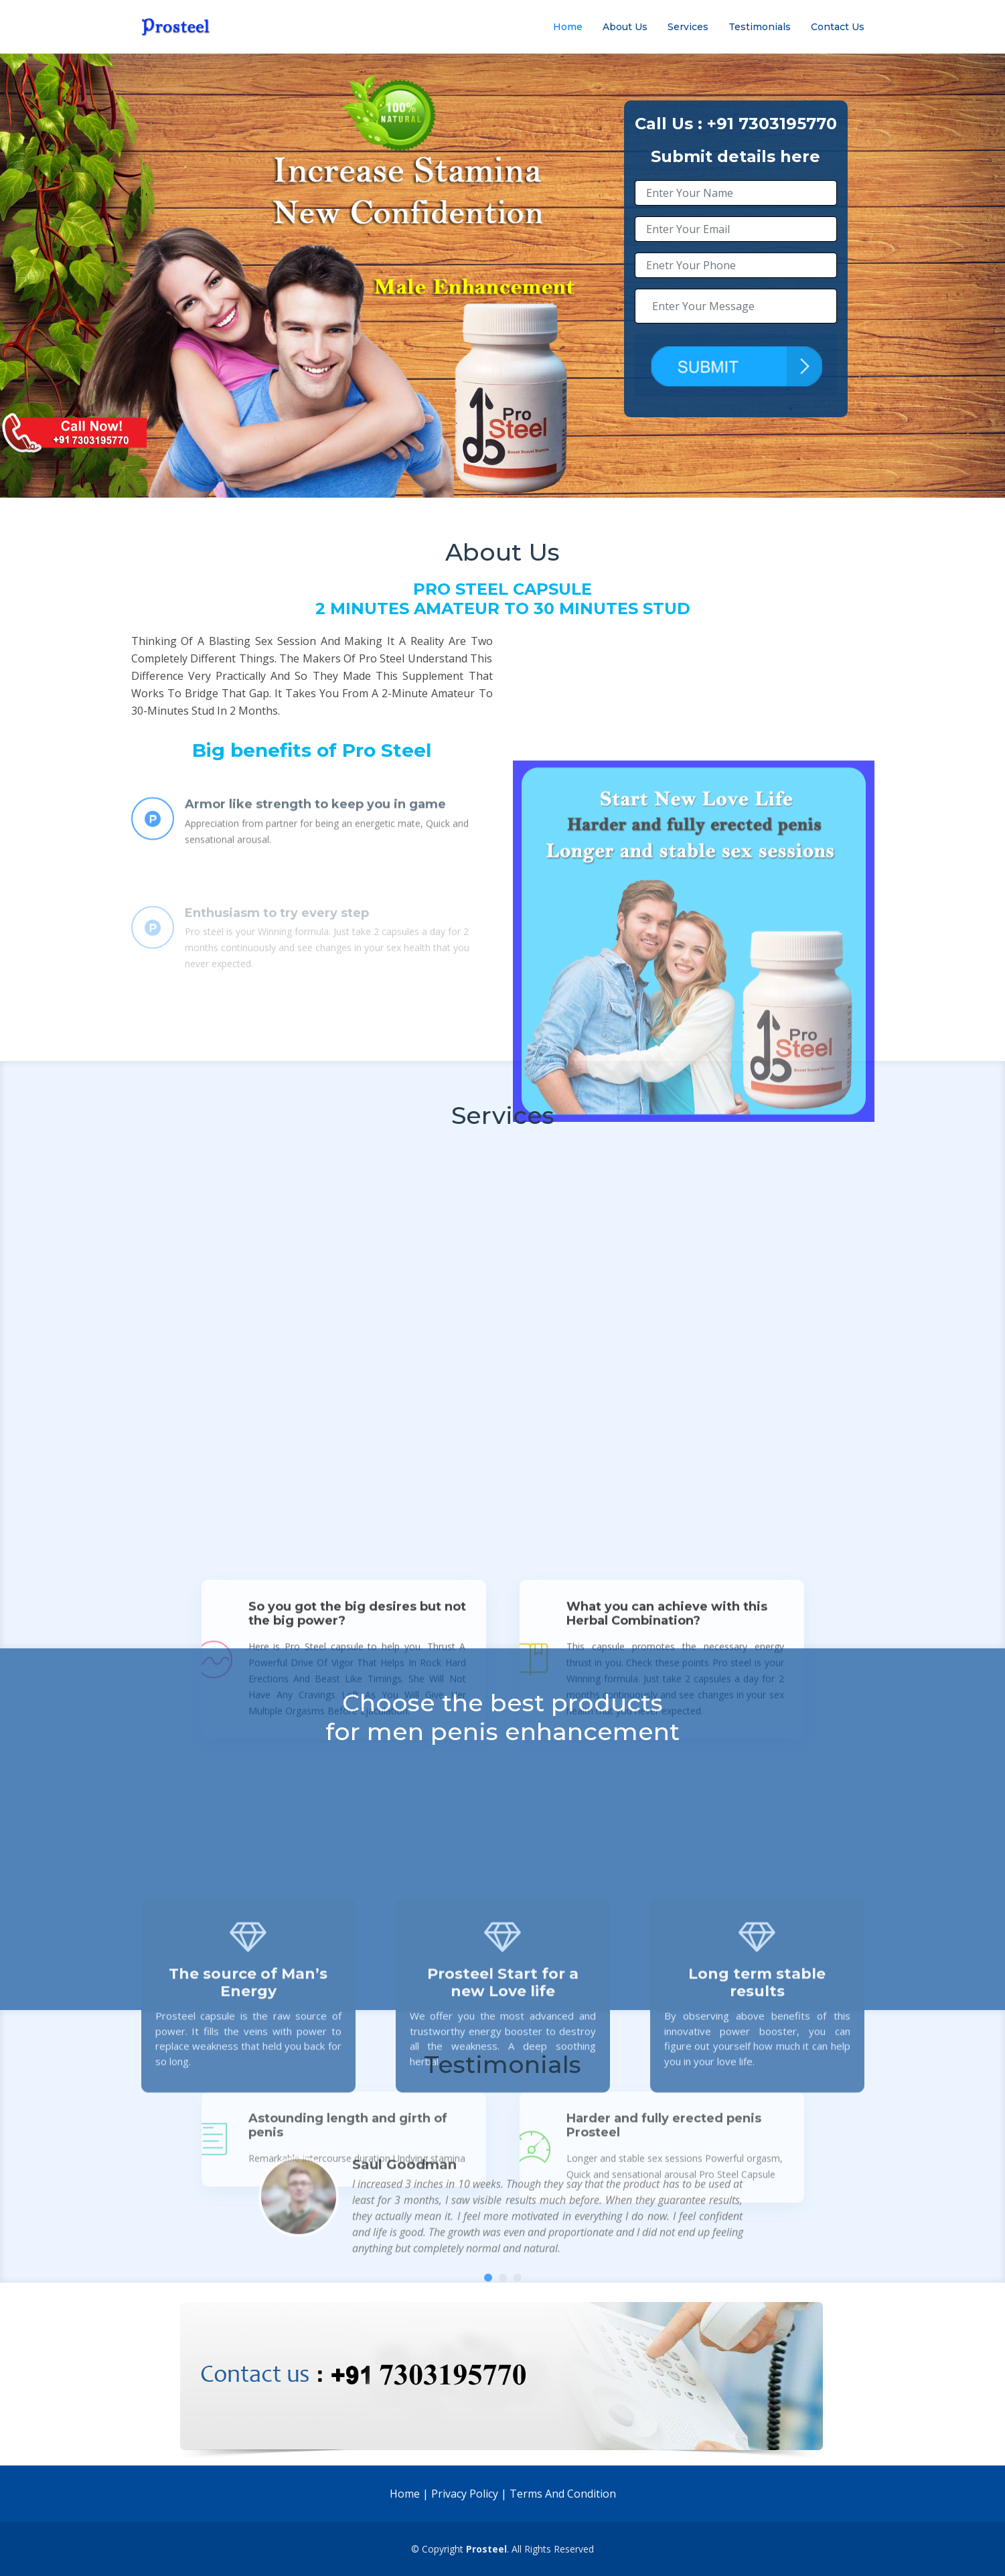  I want to click on Armor like strength to keep you in game, so click(315, 845).